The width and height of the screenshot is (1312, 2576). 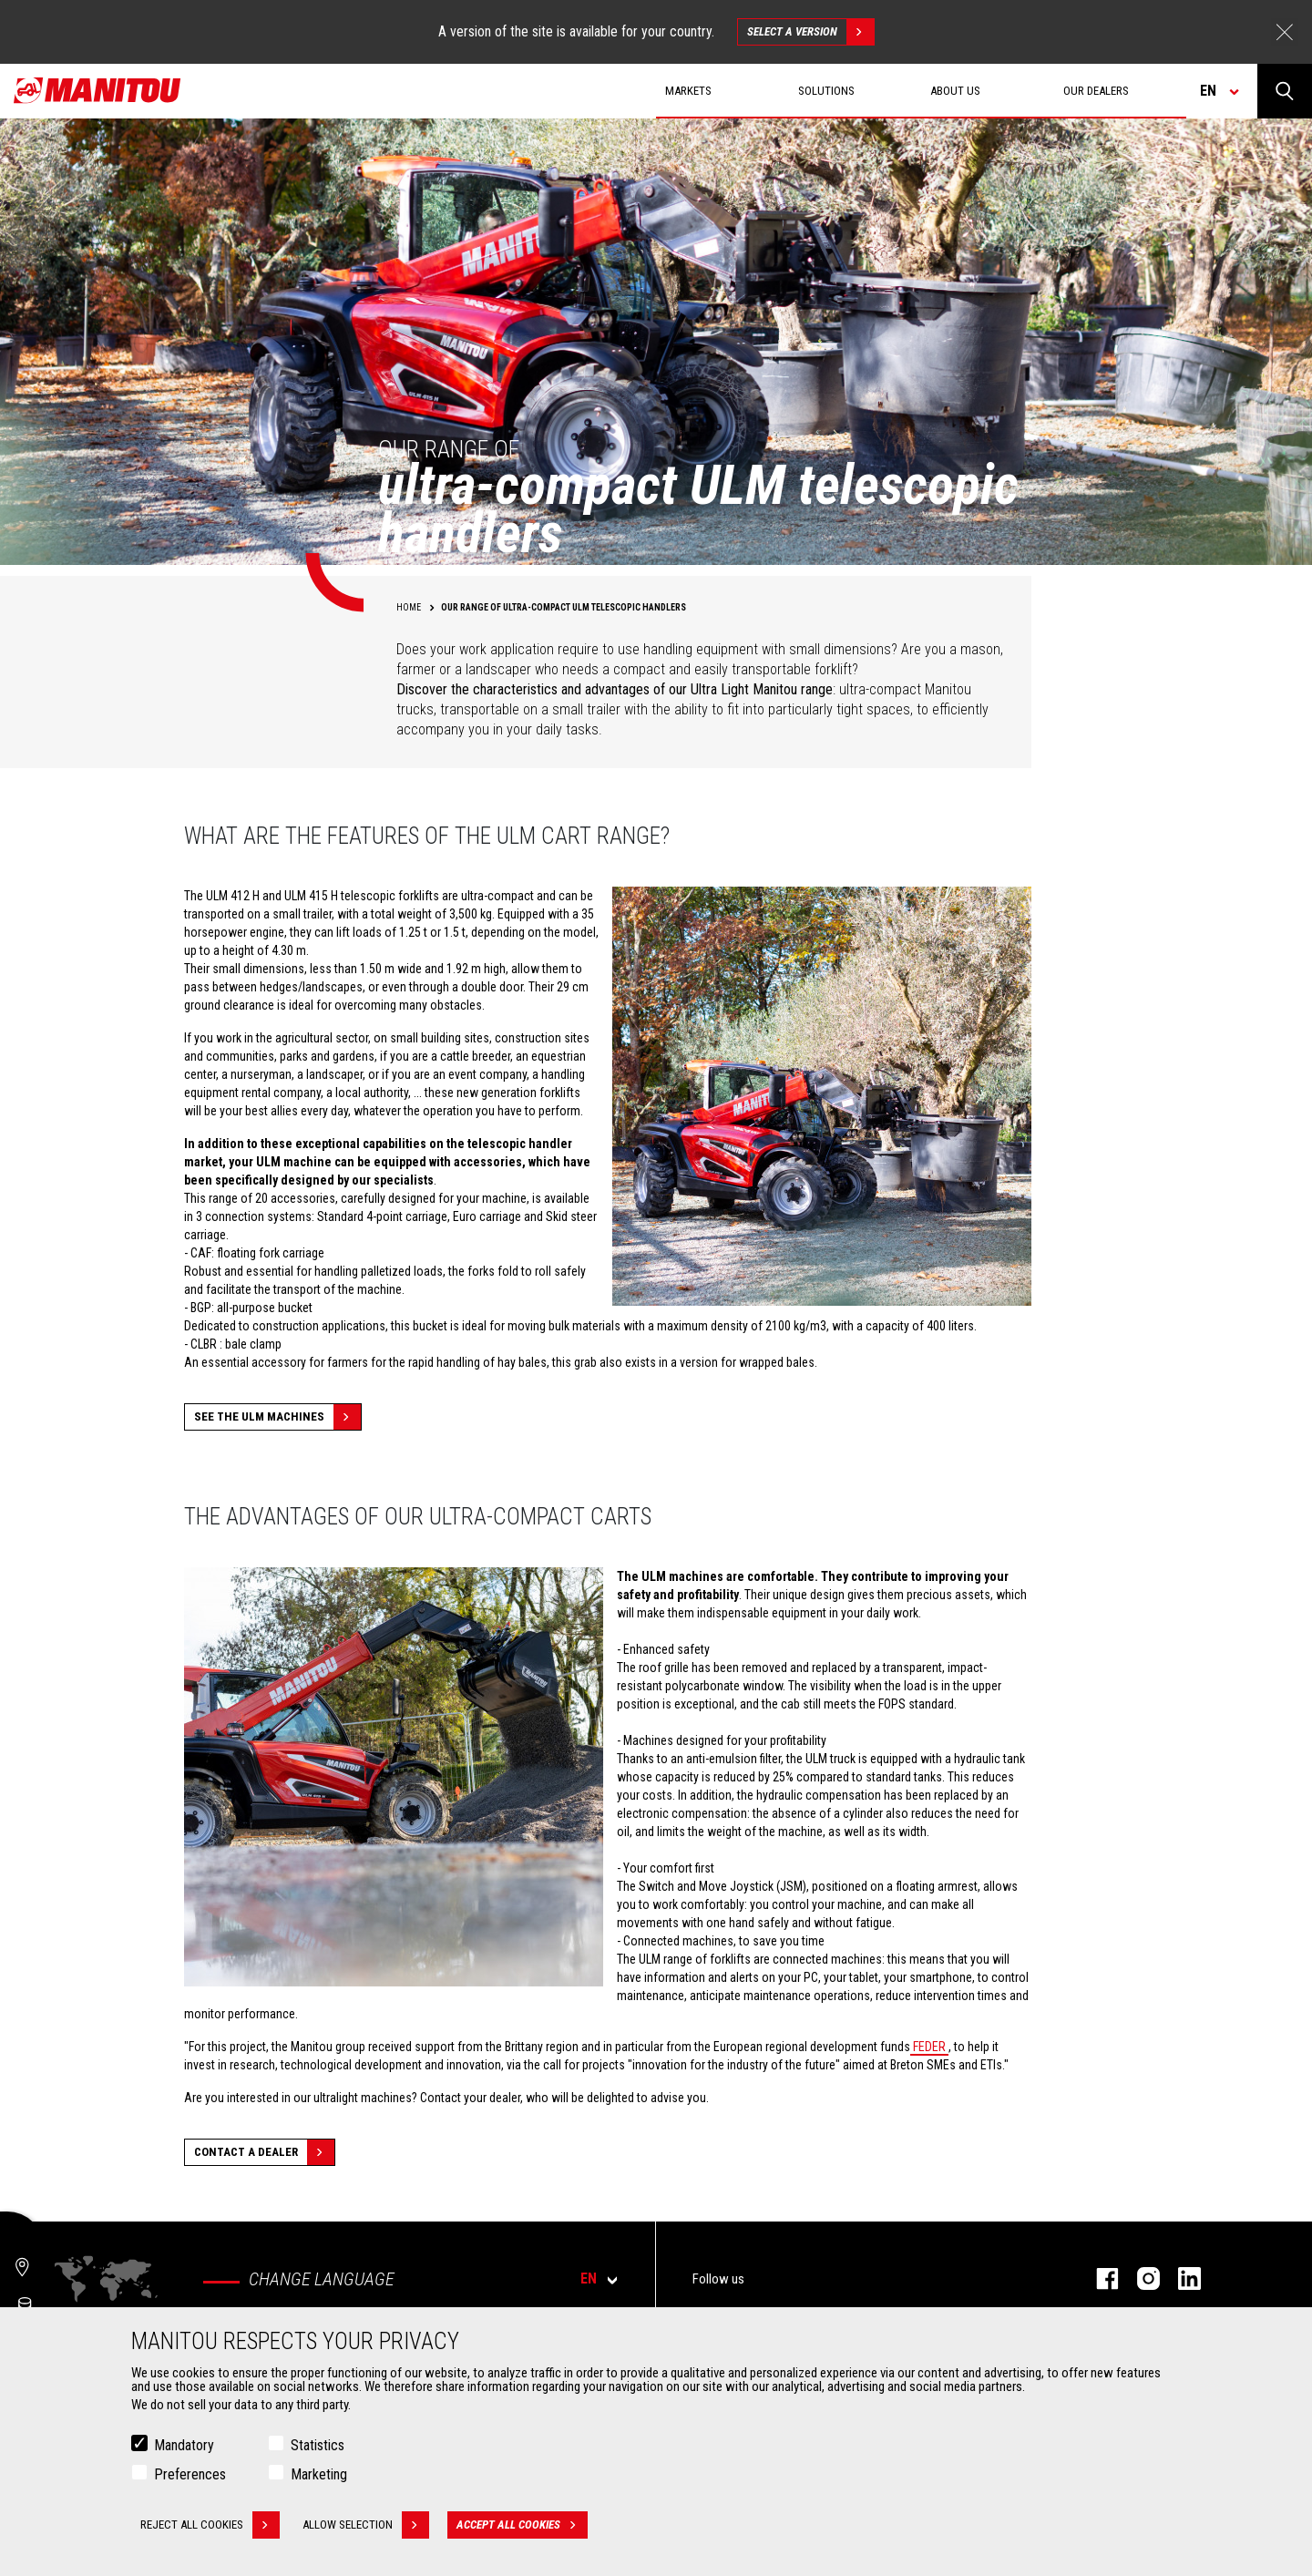 What do you see at coordinates (190, 2474) in the screenshot?
I see `Preferences` at bounding box center [190, 2474].